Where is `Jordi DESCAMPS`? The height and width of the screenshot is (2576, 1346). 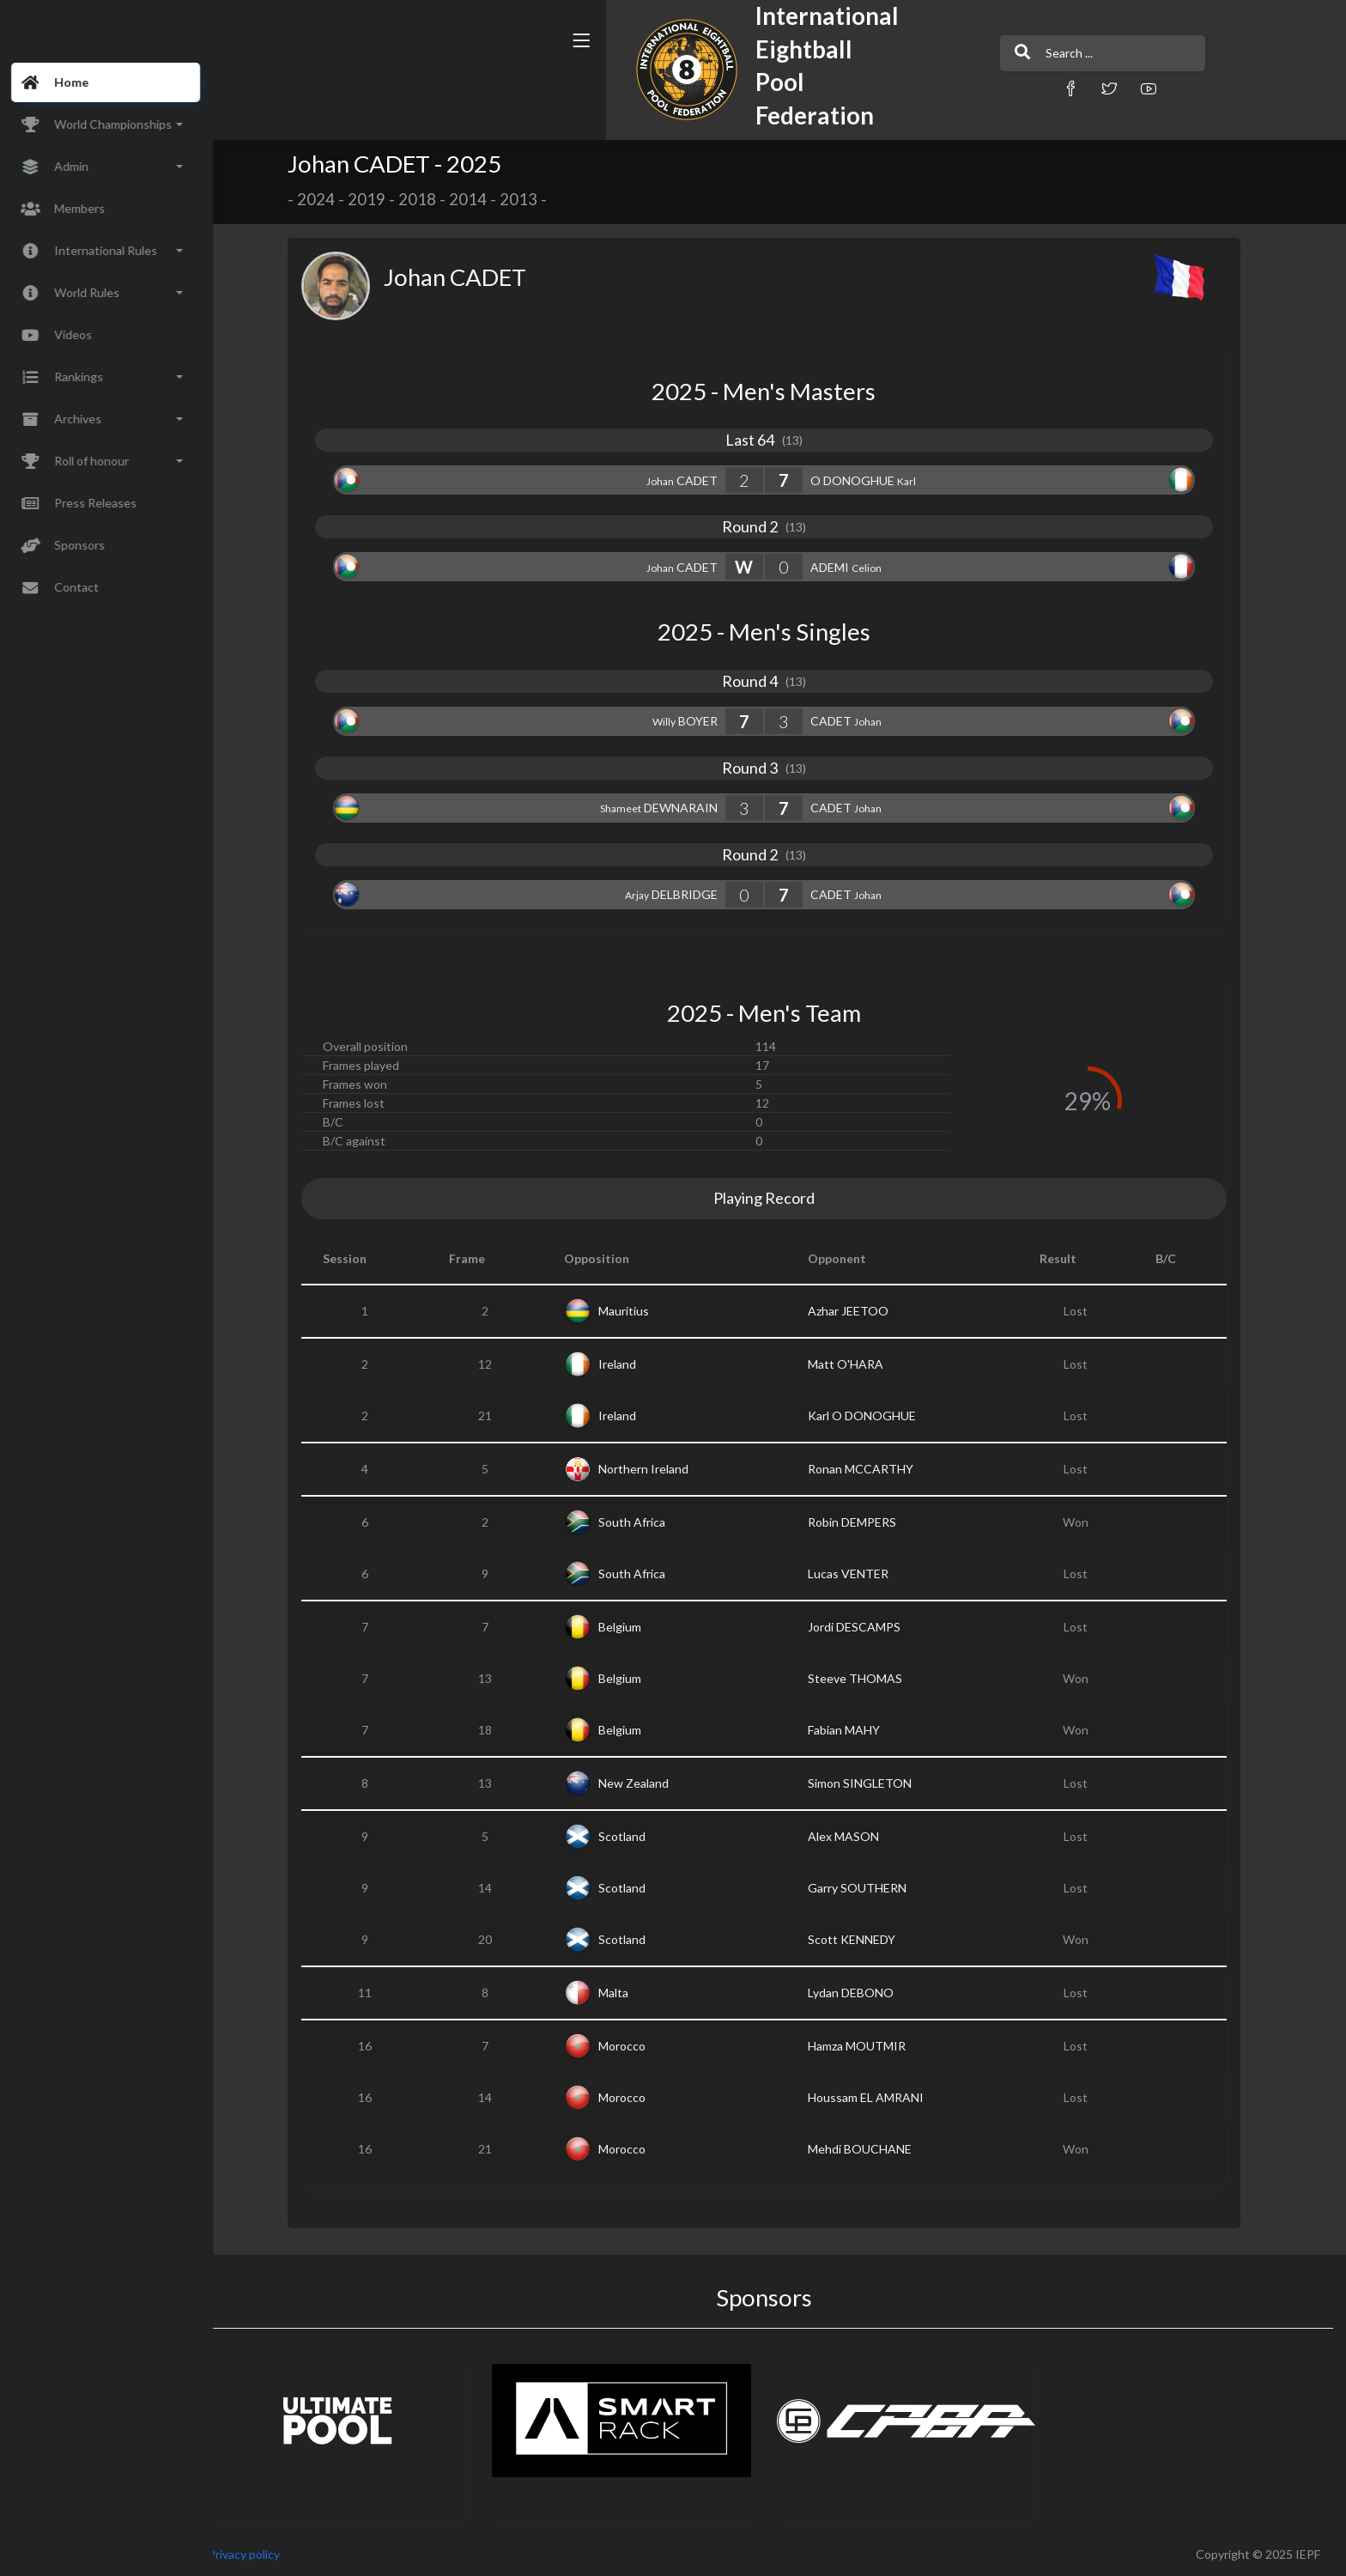 Jordi DESCAMPS is located at coordinates (870, 1626).